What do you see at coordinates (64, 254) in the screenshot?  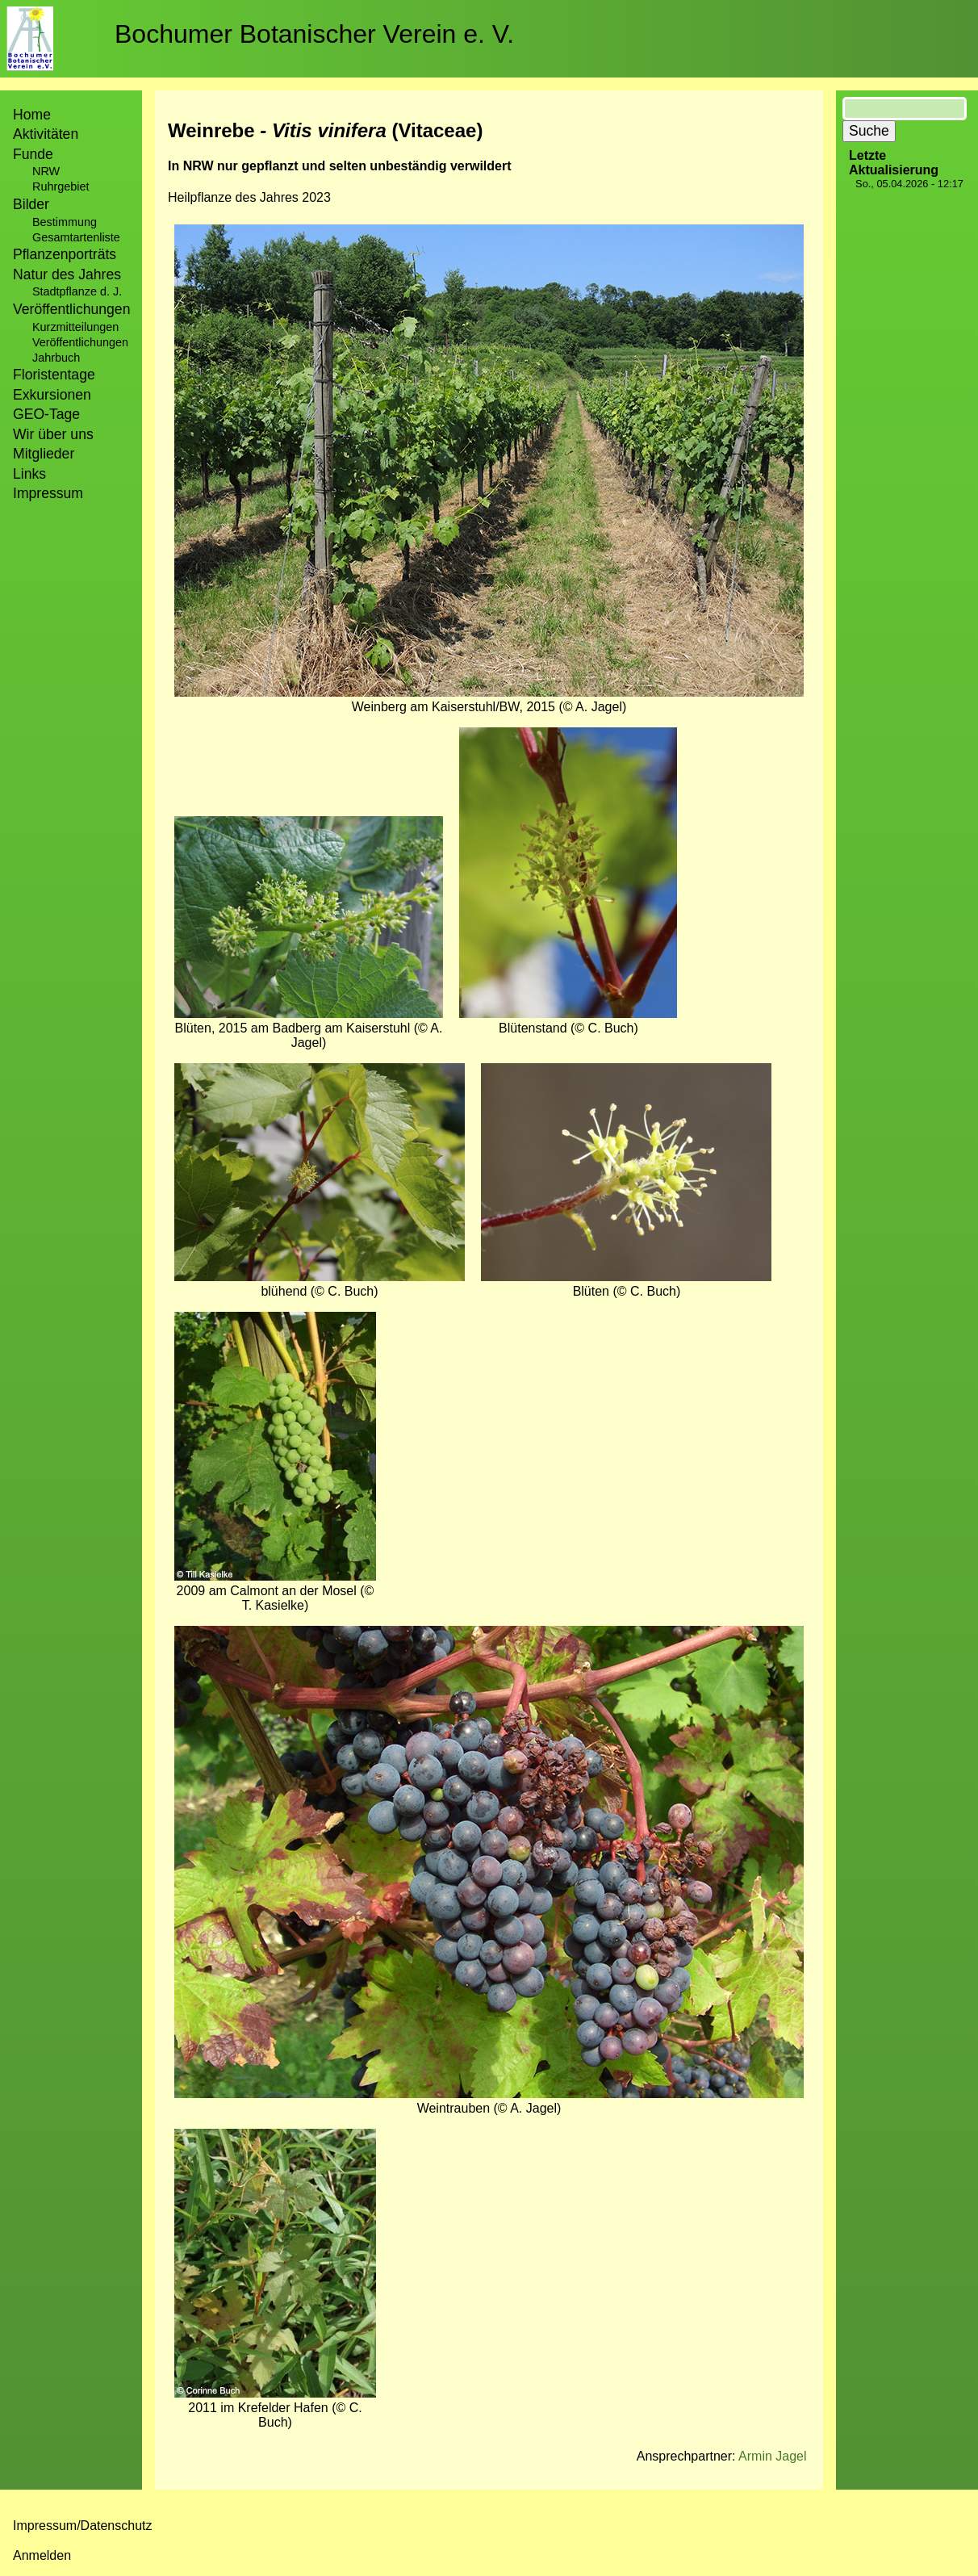 I see `Pflanzenporträts` at bounding box center [64, 254].